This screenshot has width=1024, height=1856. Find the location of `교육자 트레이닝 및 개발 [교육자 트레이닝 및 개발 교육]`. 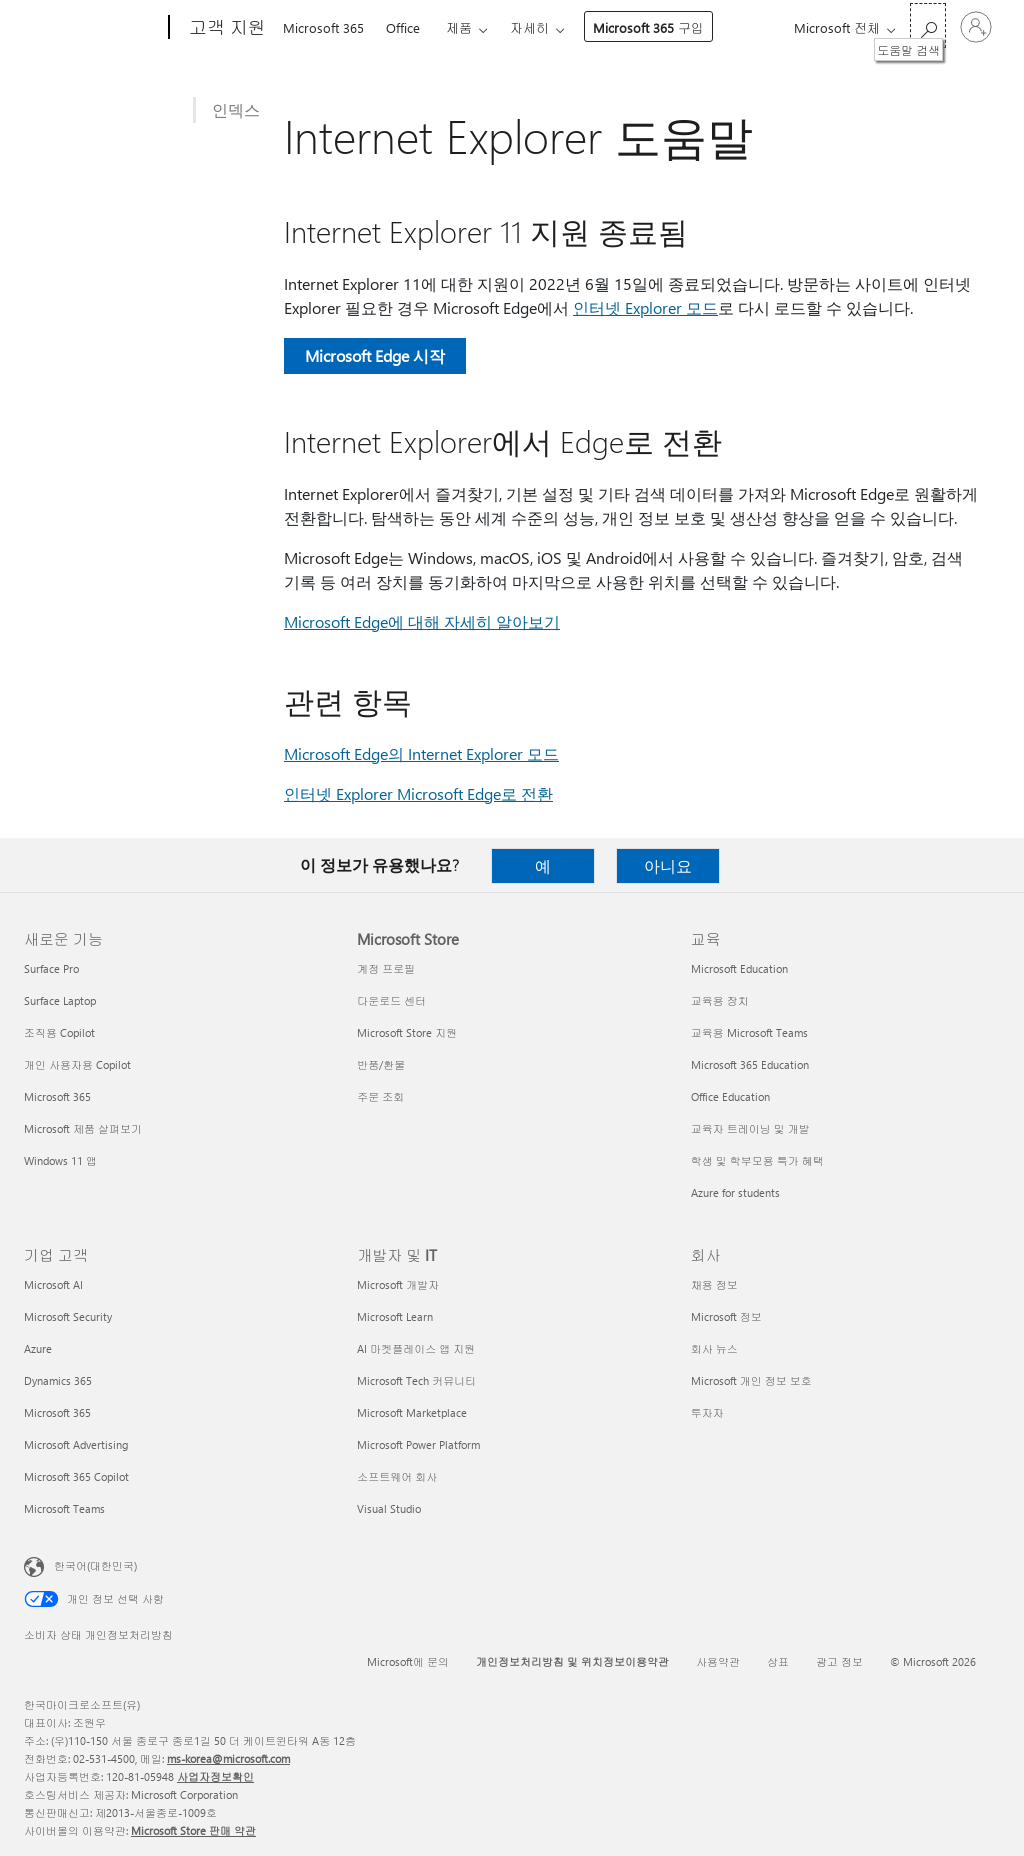

교육자 트레이닝 및 개발 [교육자 트레이닝 및 개발 교육] is located at coordinates (750, 1128).